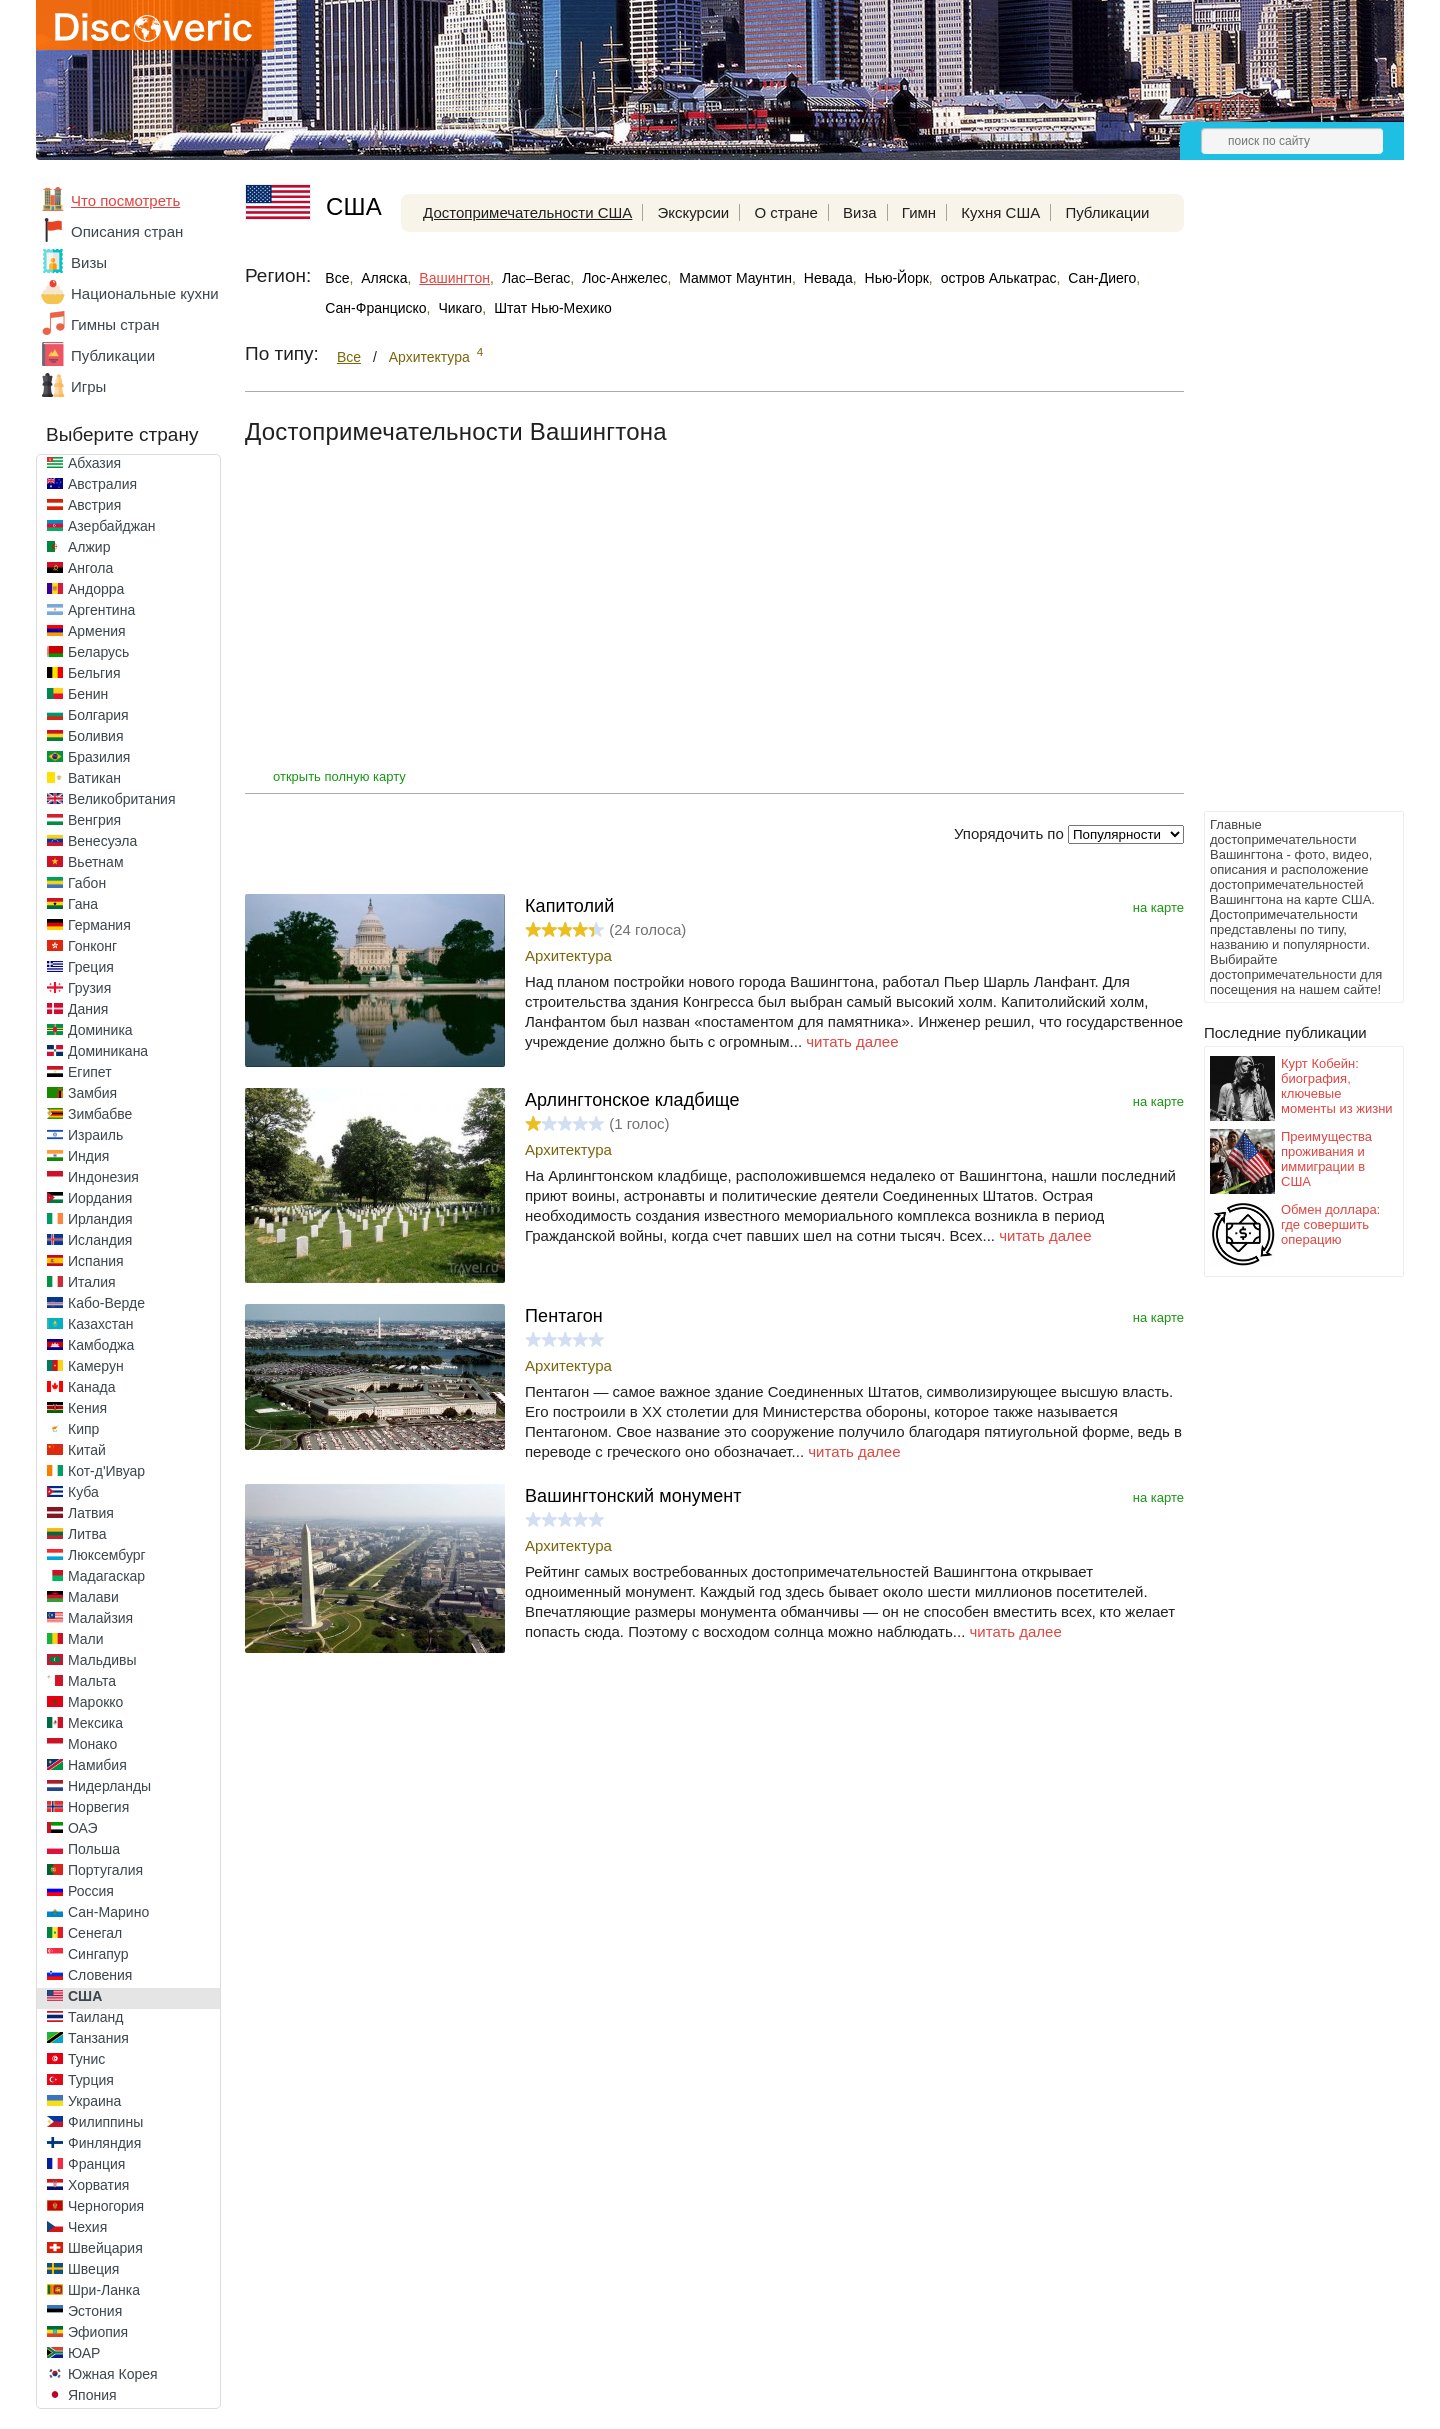 The height and width of the screenshot is (2429, 1440). What do you see at coordinates (108, 1051) in the screenshot?
I see `Доминикана` at bounding box center [108, 1051].